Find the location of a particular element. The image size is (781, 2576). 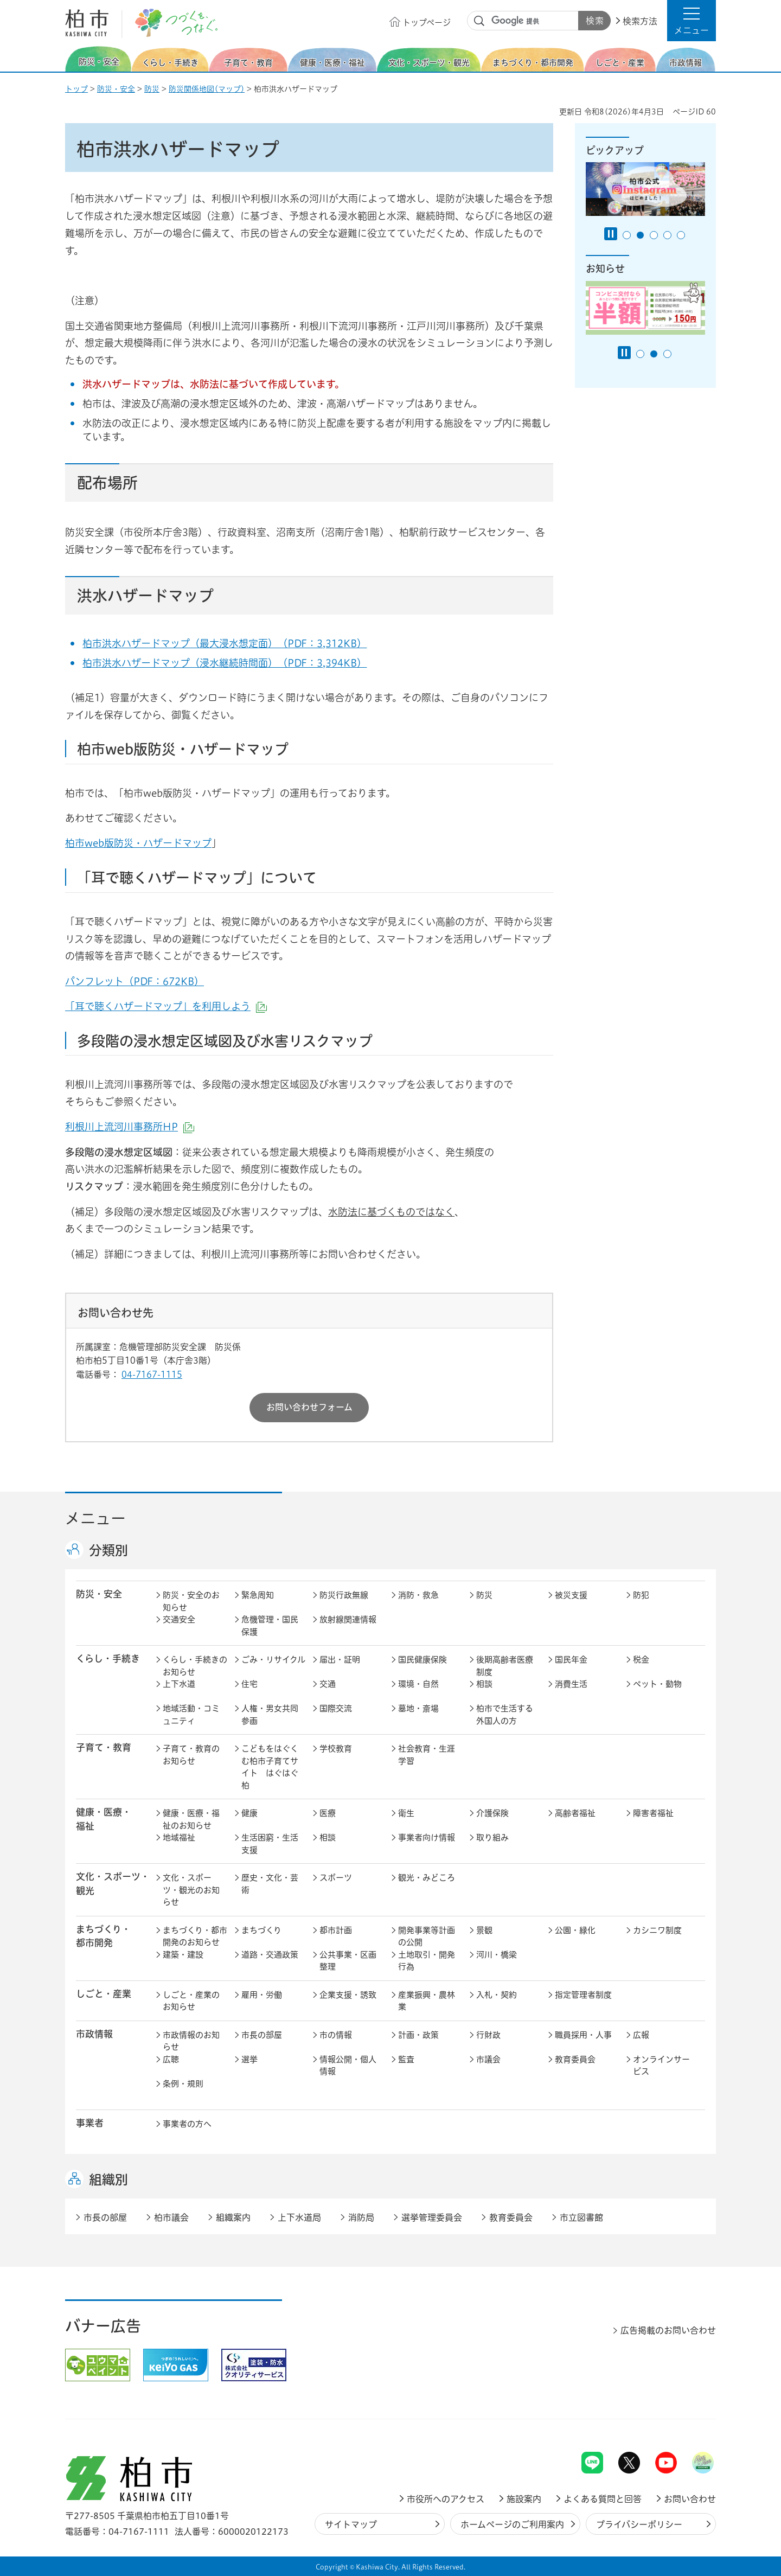

3番目のスライドを表示 [tab] is located at coordinates (654, 235).